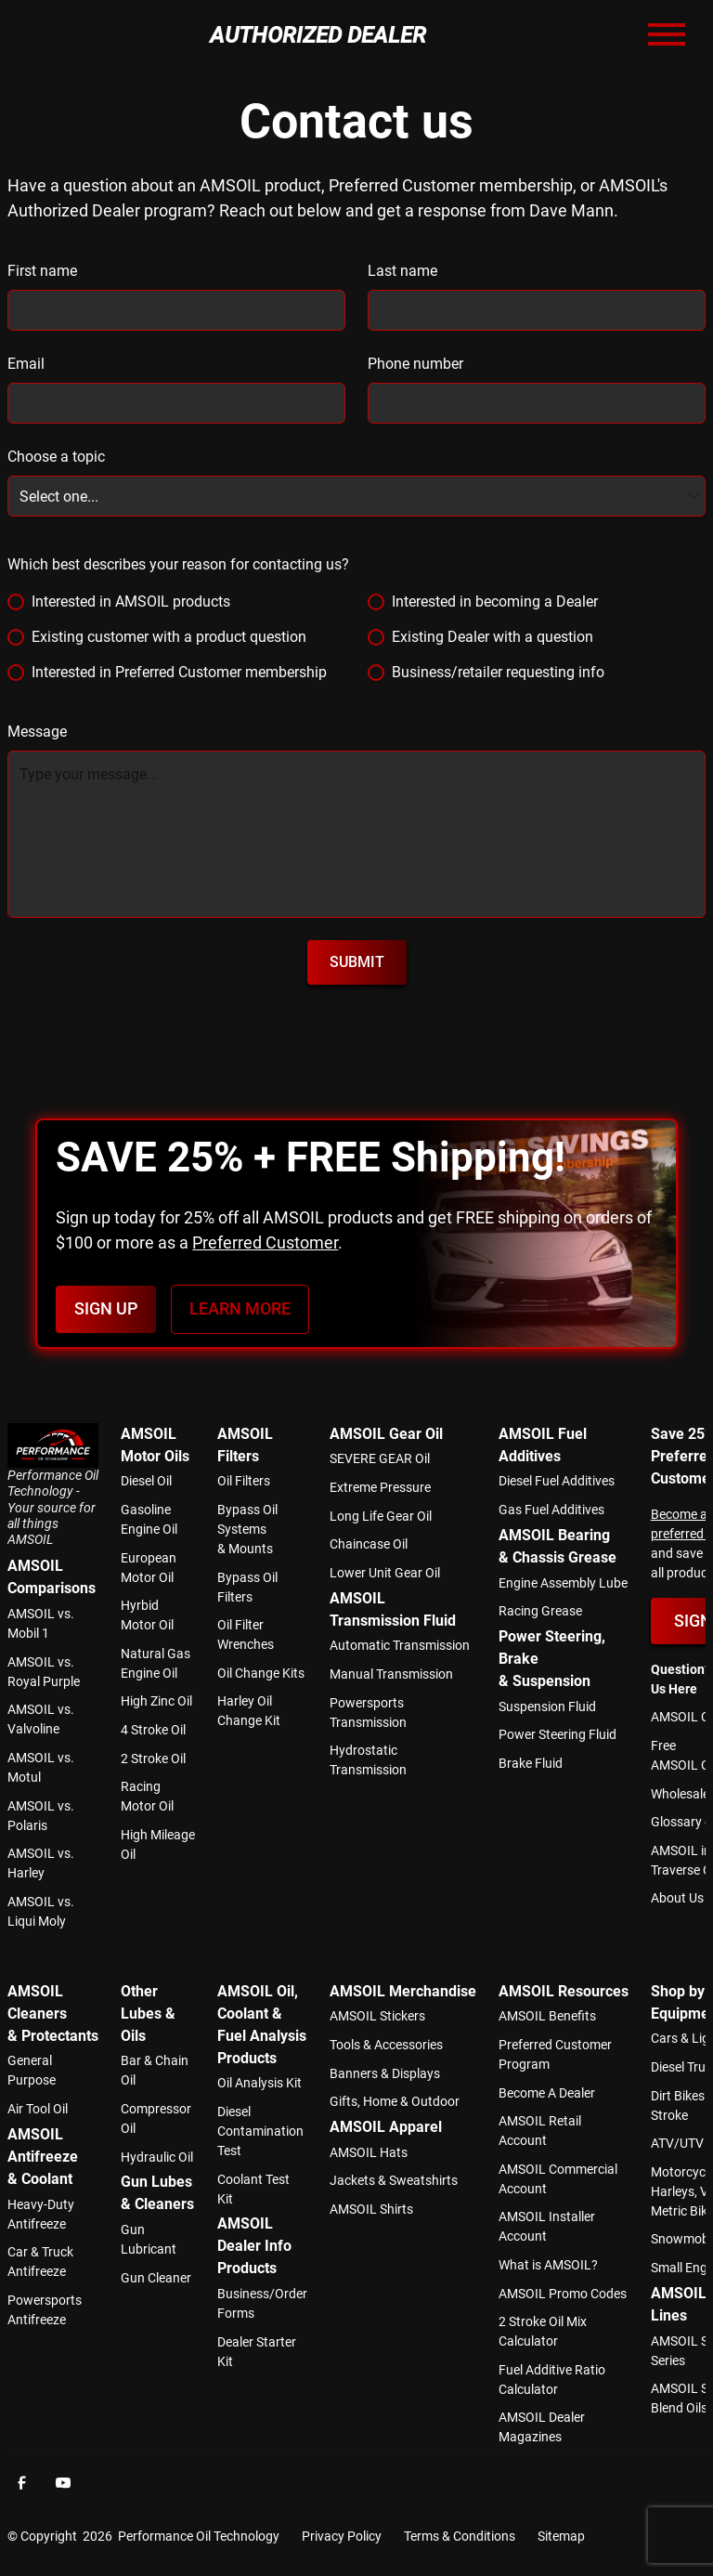  What do you see at coordinates (557, 1734) in the screenshot?
I see `Power Steering Fluid` at bounding box center [557, 1734].